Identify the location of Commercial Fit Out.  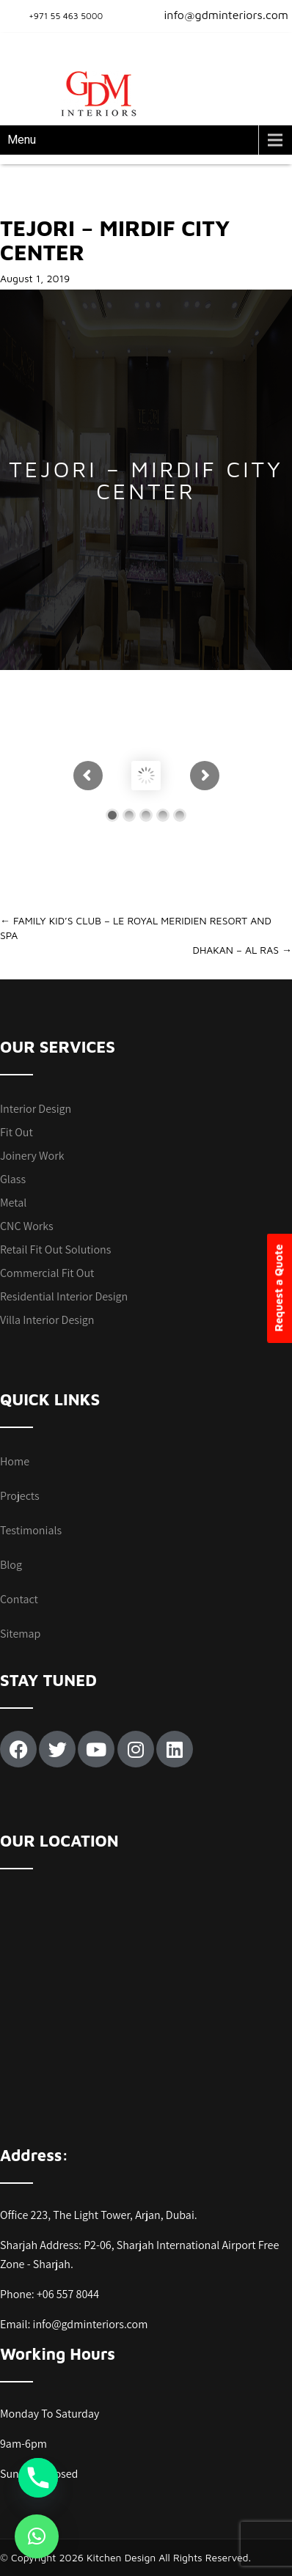
(47, 1273).